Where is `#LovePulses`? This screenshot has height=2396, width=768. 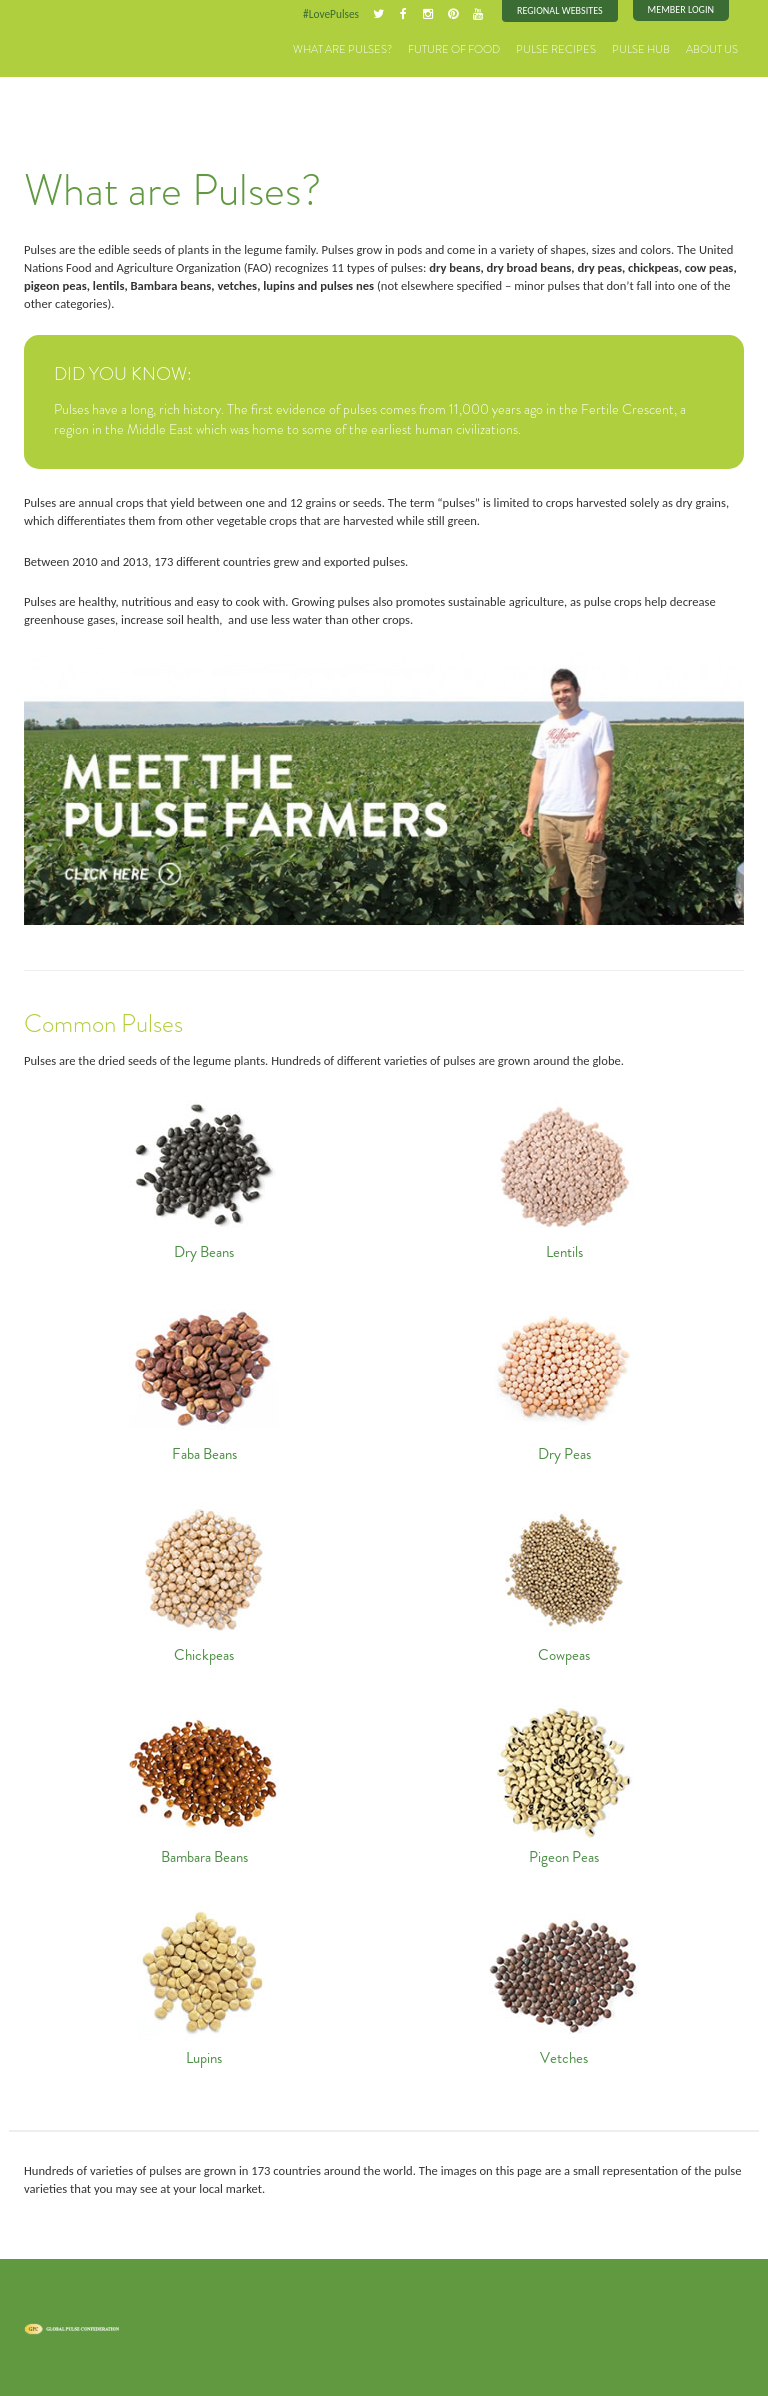 #LovePulses is located at coordinates (331, 14).